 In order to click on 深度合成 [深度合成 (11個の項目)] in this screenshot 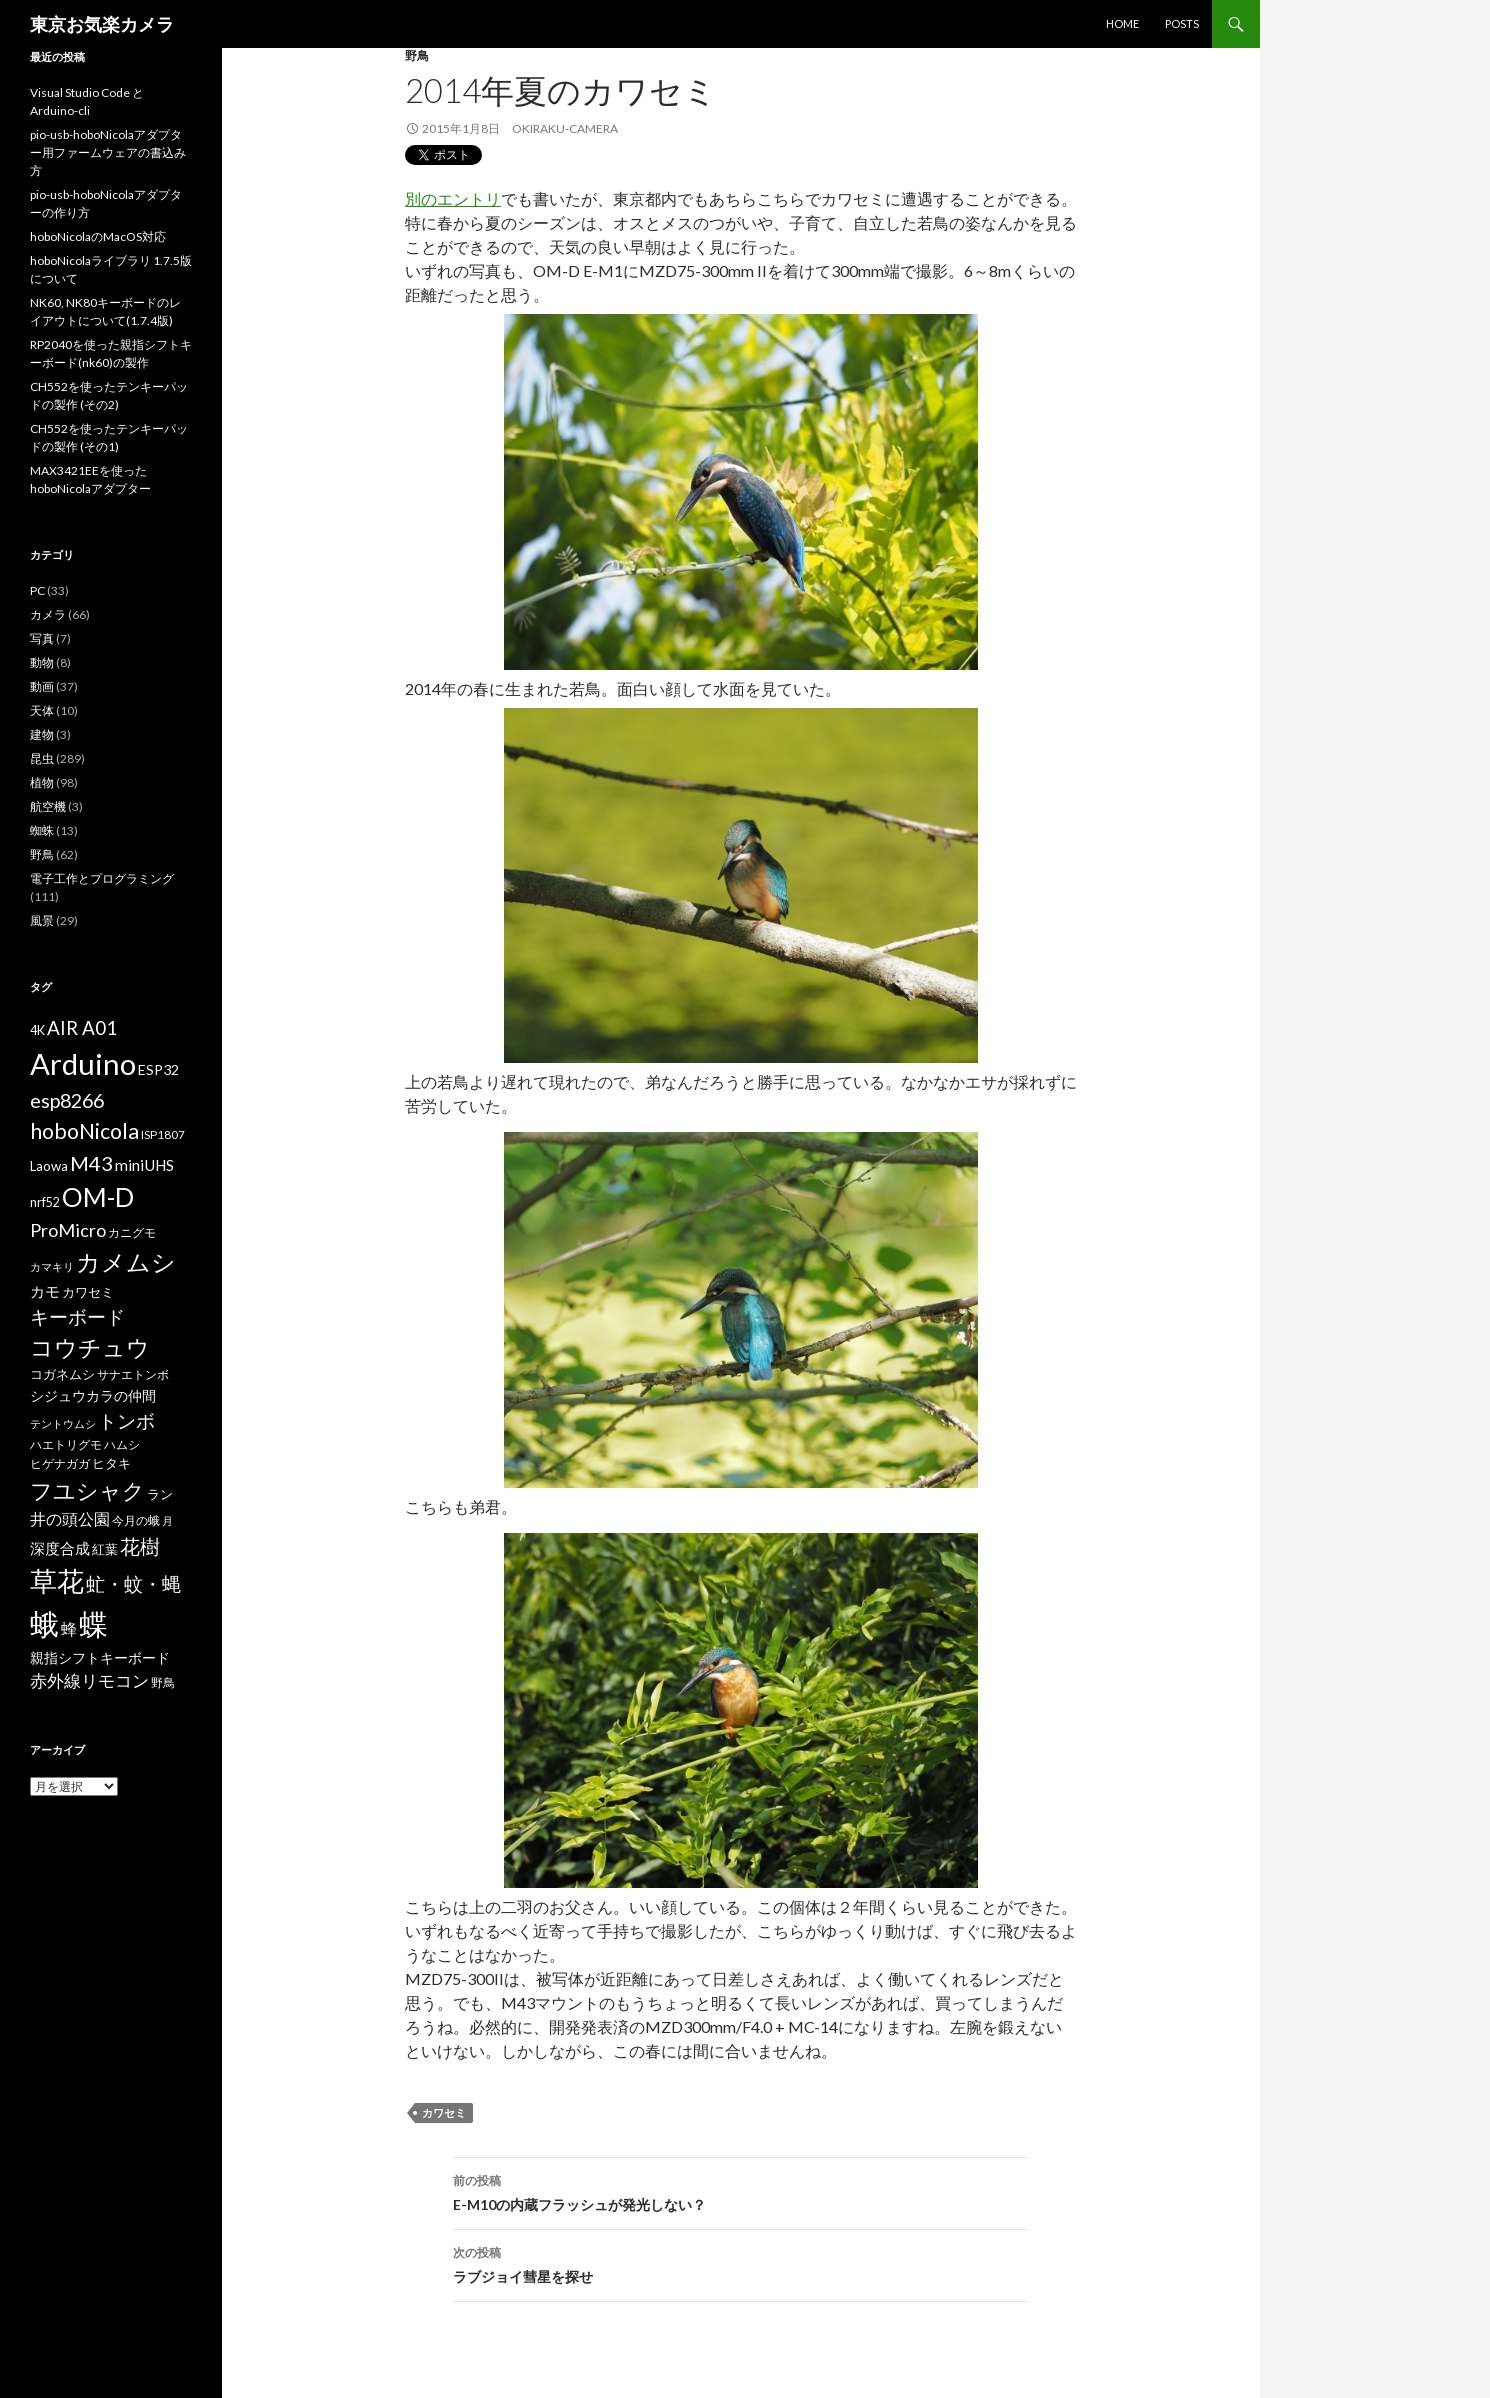, I will do `click(60, 1548)`.